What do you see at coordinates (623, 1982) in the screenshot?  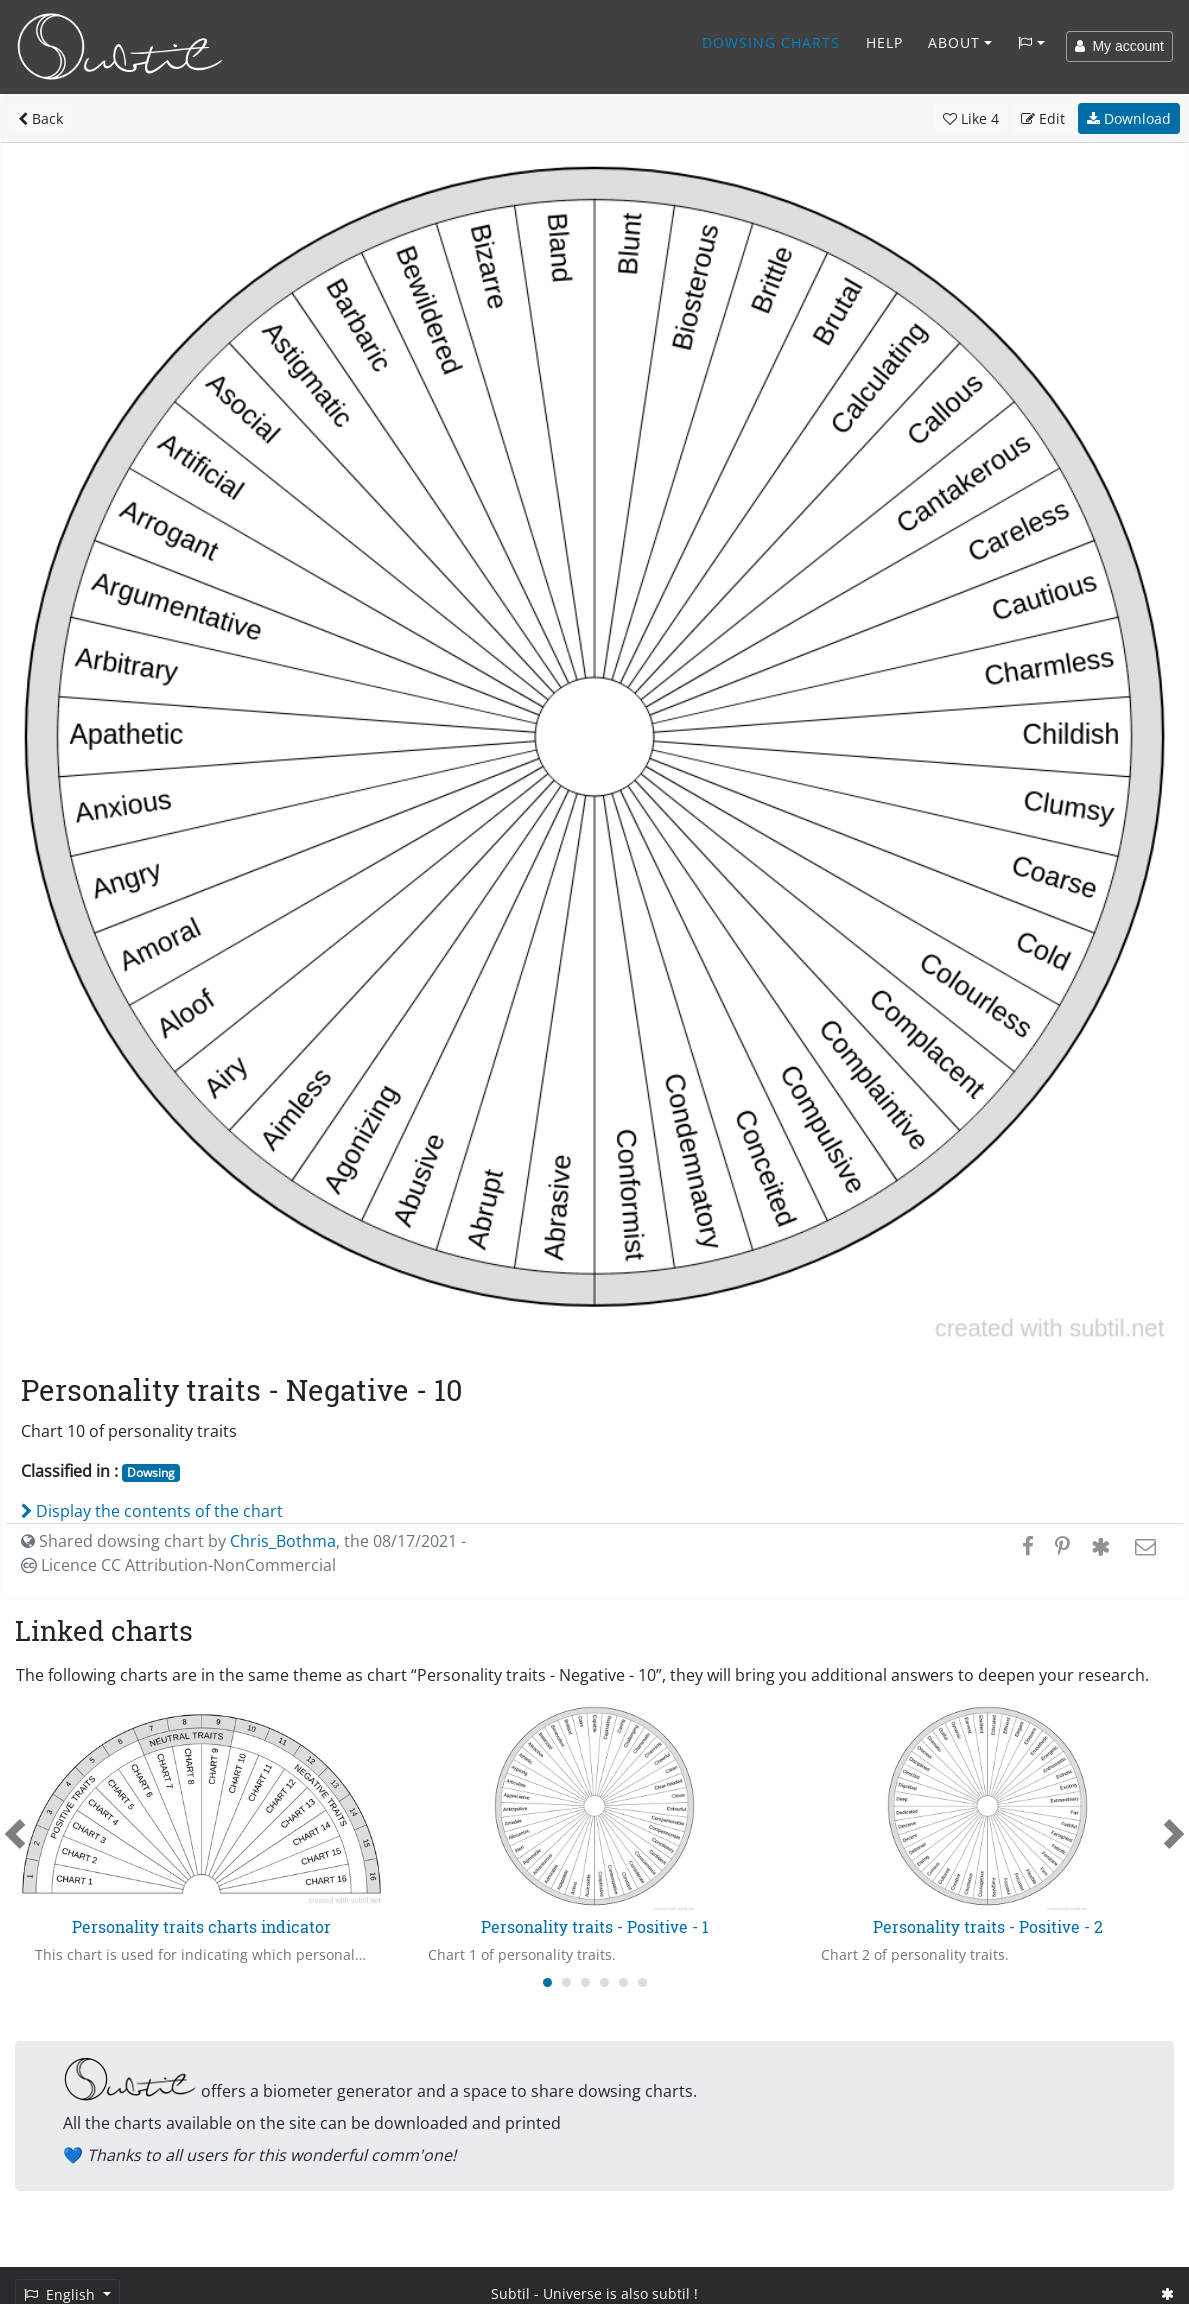 I see `[Carousel Page 5]` at bounding box center [623, 1982].